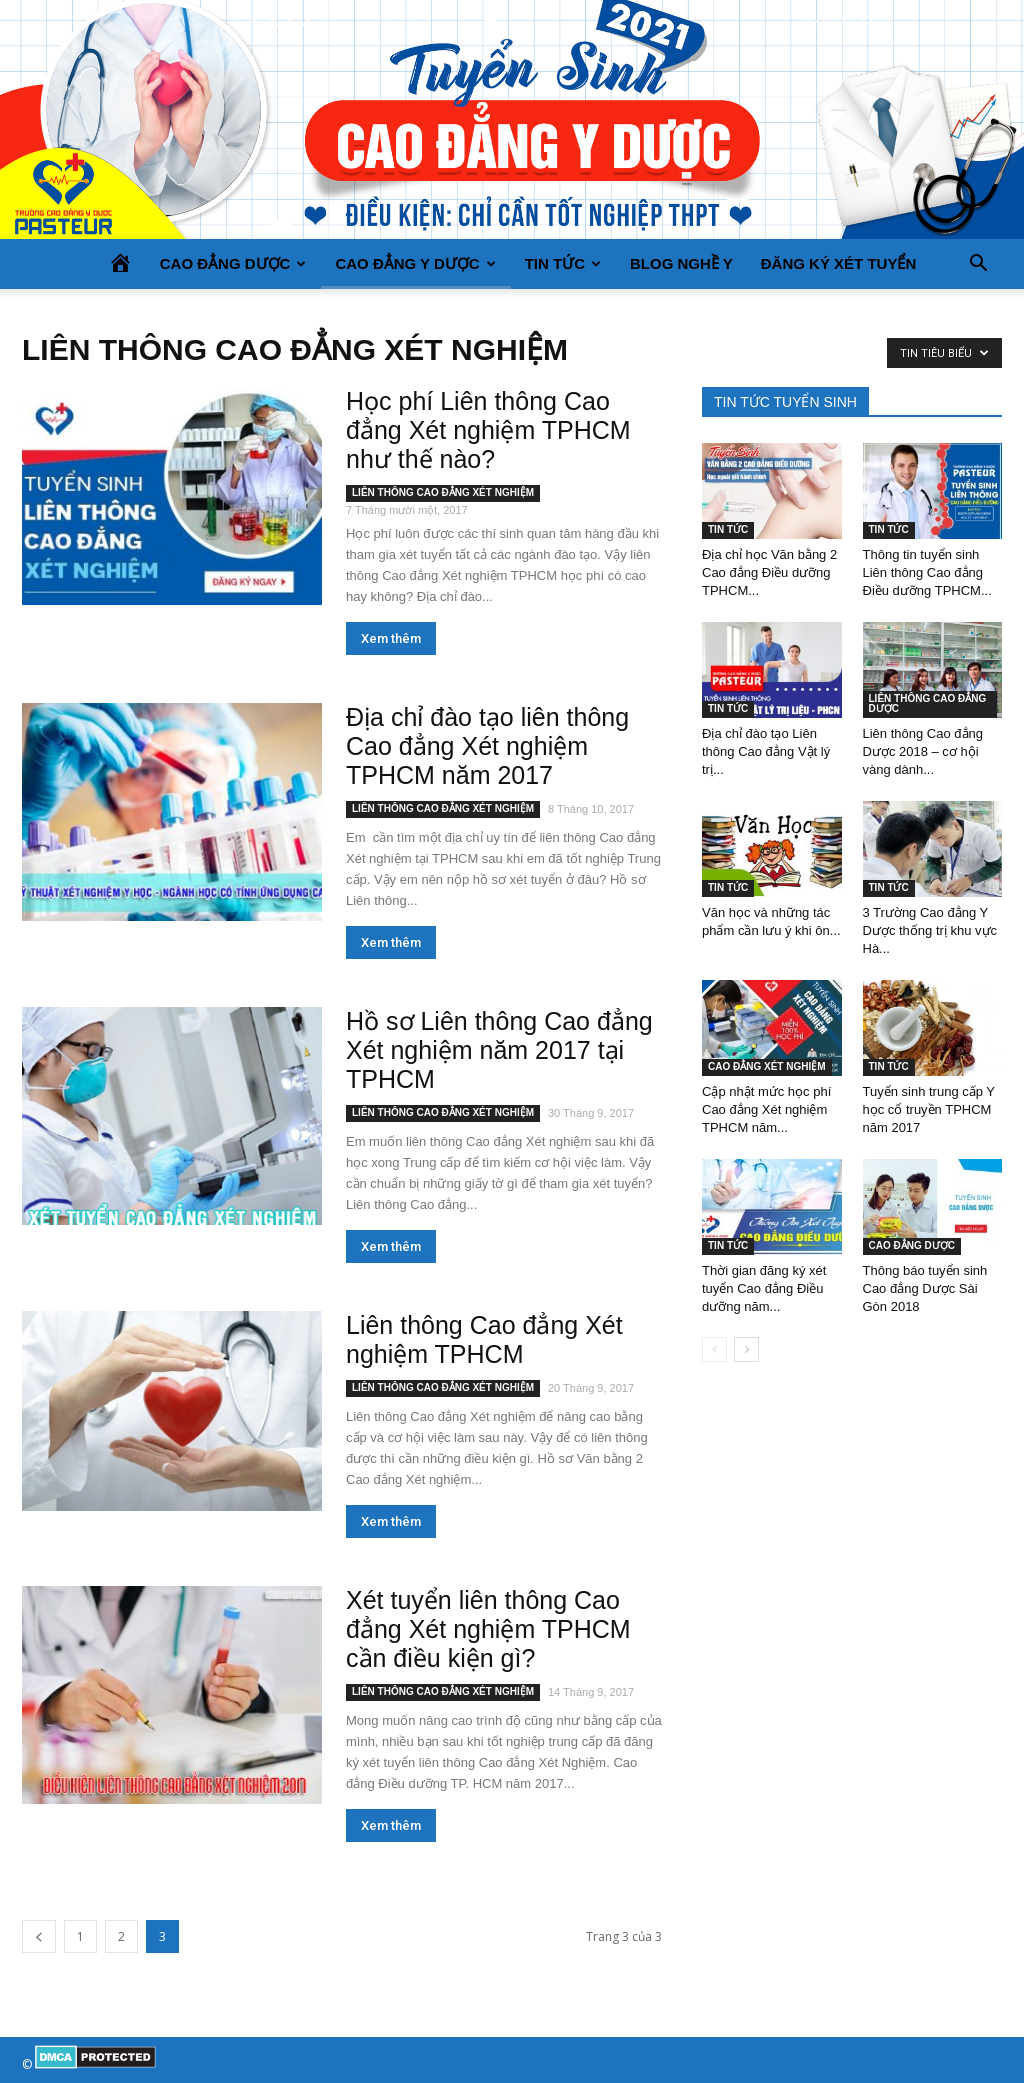  What do you see at coordinates (391, 638) in the screenshot?
I see `Xem thêm` at bounding box center [391, 638].